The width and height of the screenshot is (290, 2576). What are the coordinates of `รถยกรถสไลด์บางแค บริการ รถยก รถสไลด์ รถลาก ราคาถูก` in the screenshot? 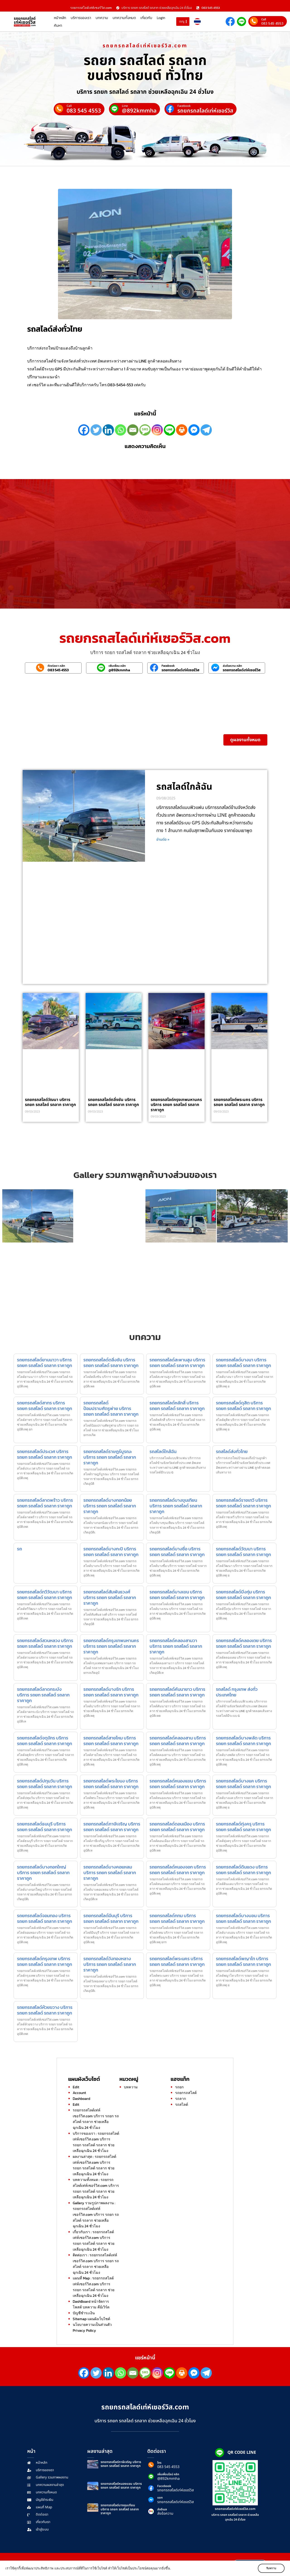 It's located at (243, 1783).